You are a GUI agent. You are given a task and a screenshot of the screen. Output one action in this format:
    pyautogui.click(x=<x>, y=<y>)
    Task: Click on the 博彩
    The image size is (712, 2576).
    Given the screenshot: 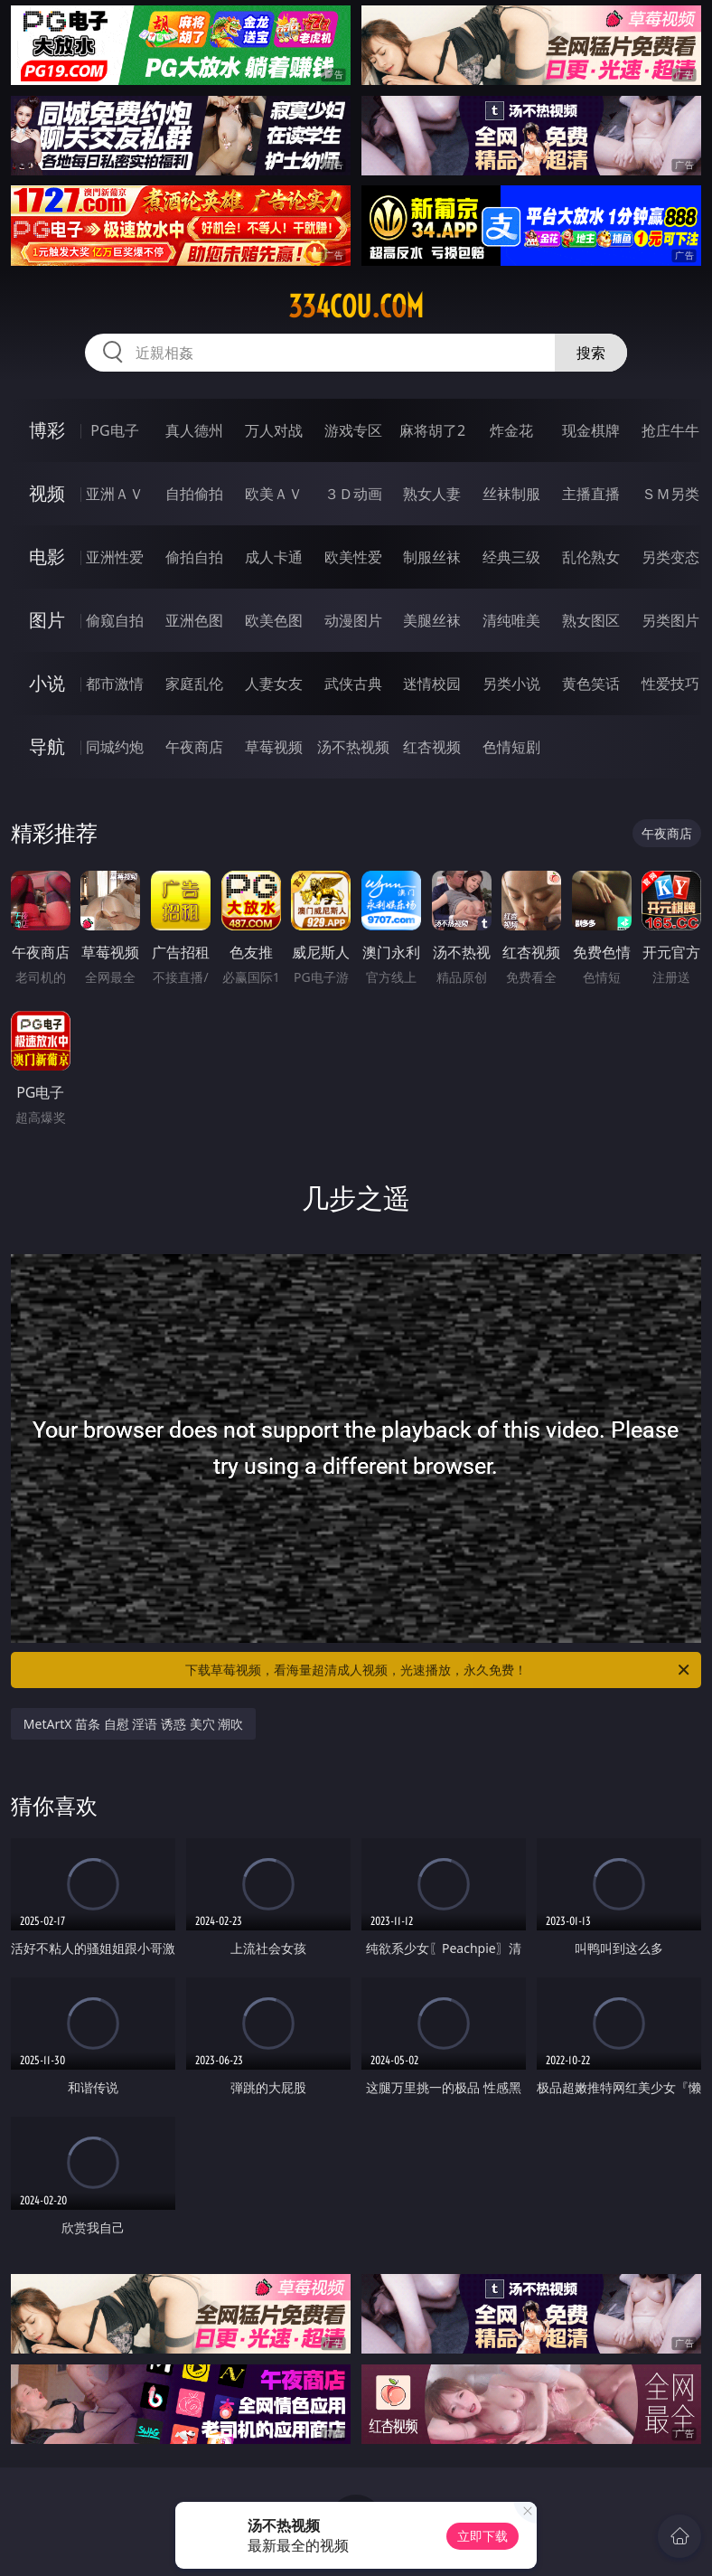 What is the action you would take?
    pyautogui.click(x=47, y=430)
    